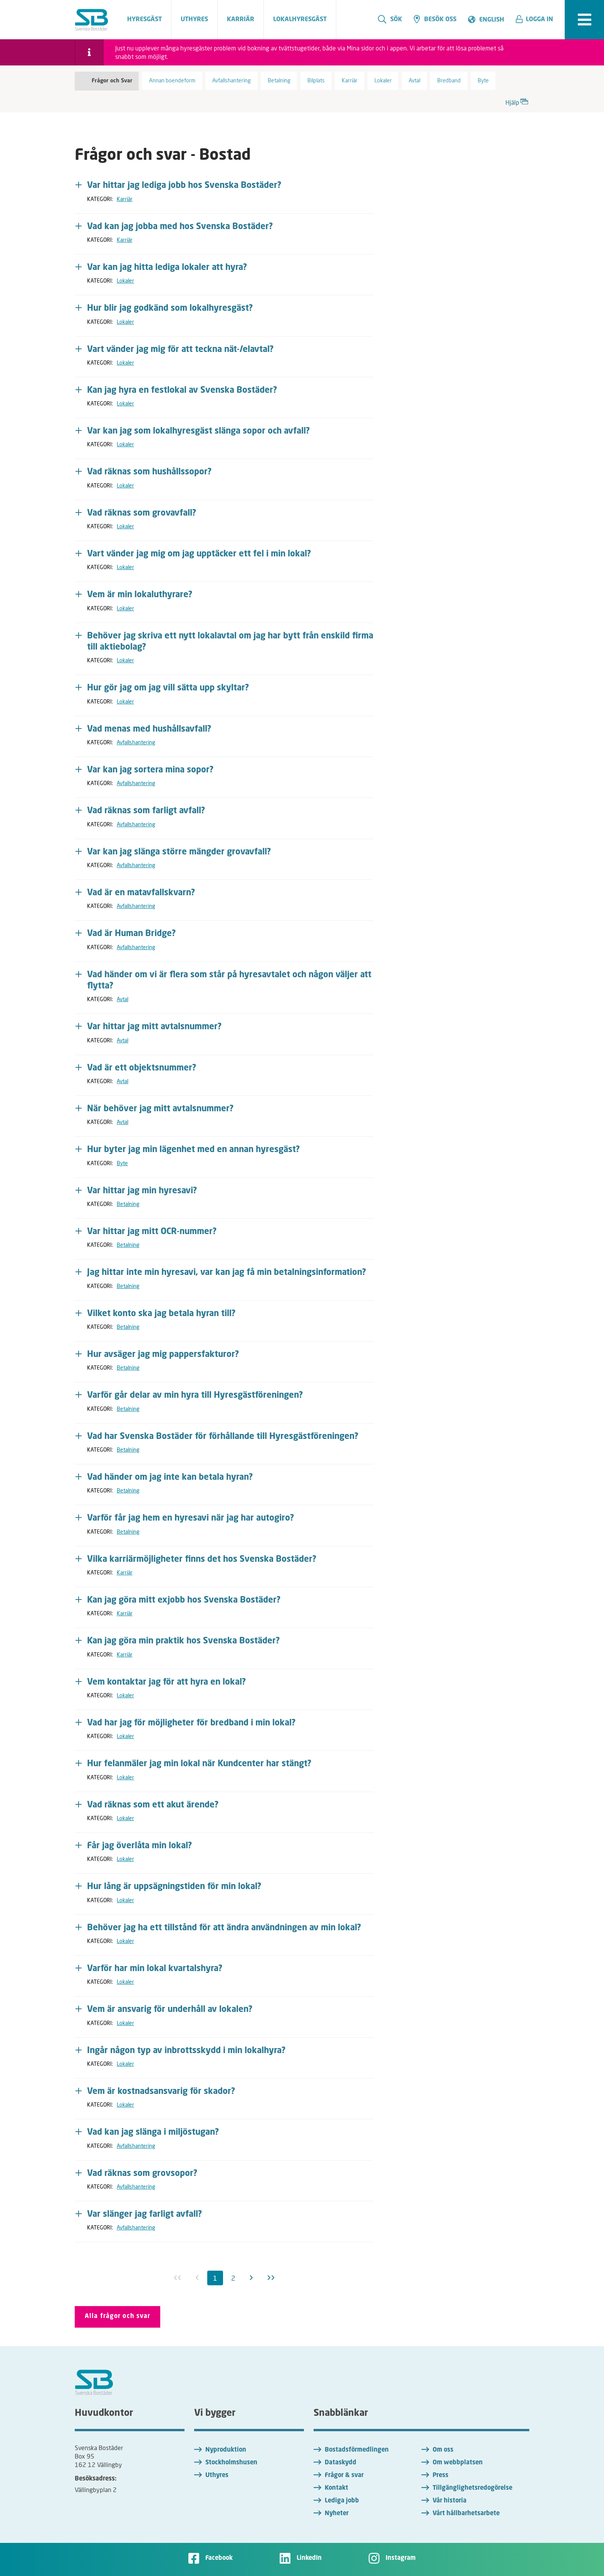 This screenshot has width=604, height=2576. I want to click on Hur felanmäler jag min lokal när Kundcenter har stängt? [button], so click(199, 1764).